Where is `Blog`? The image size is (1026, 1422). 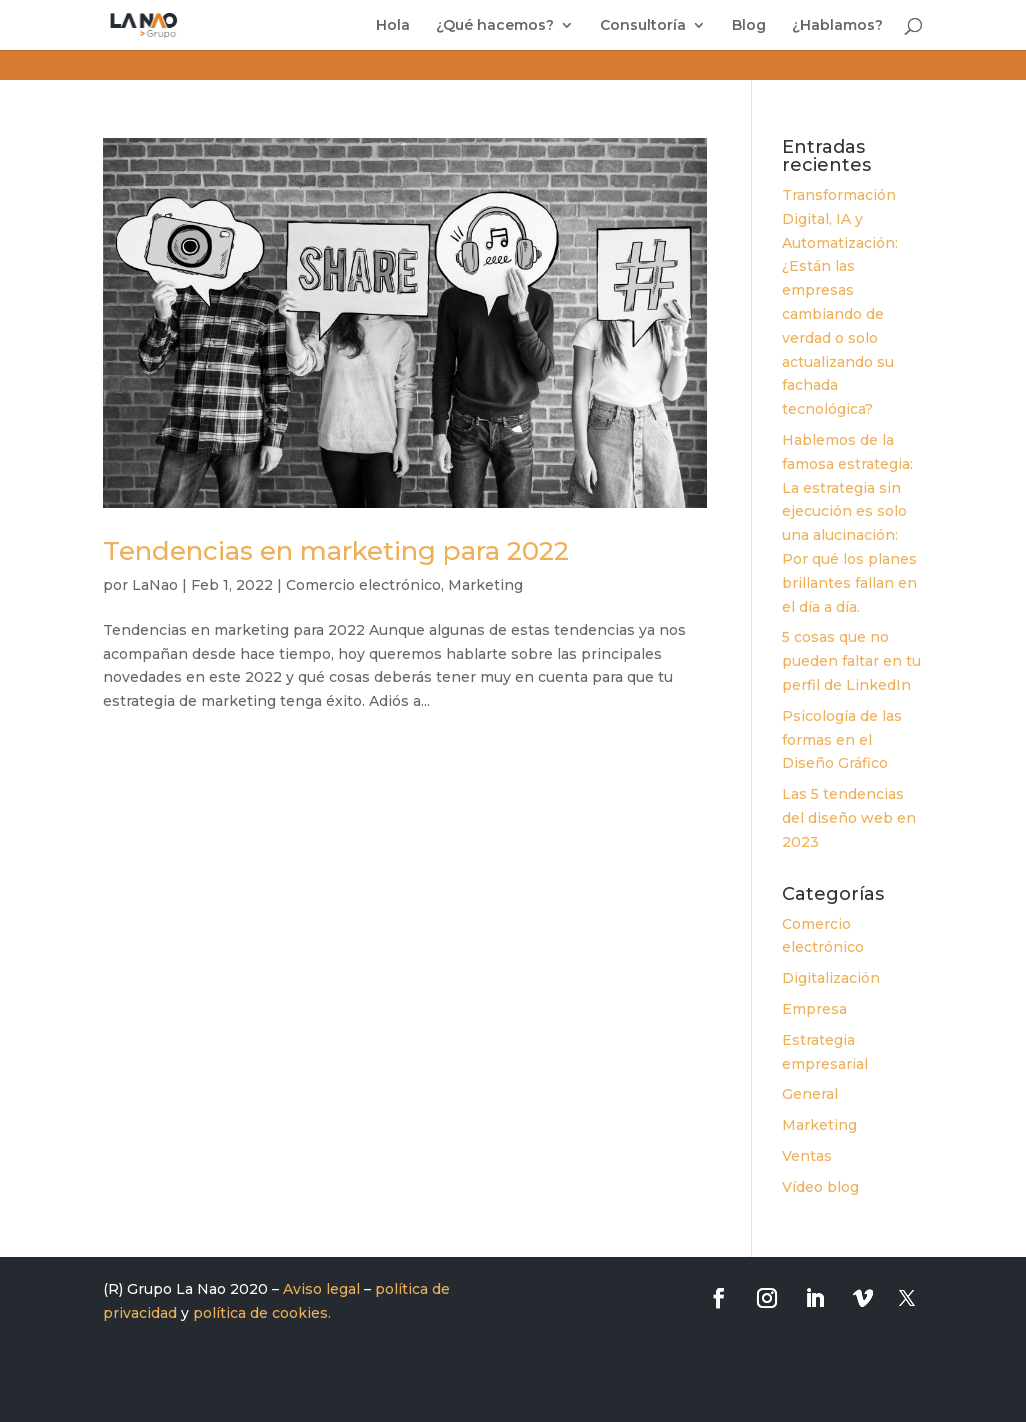 Blog is located at coordinates (749, 26).